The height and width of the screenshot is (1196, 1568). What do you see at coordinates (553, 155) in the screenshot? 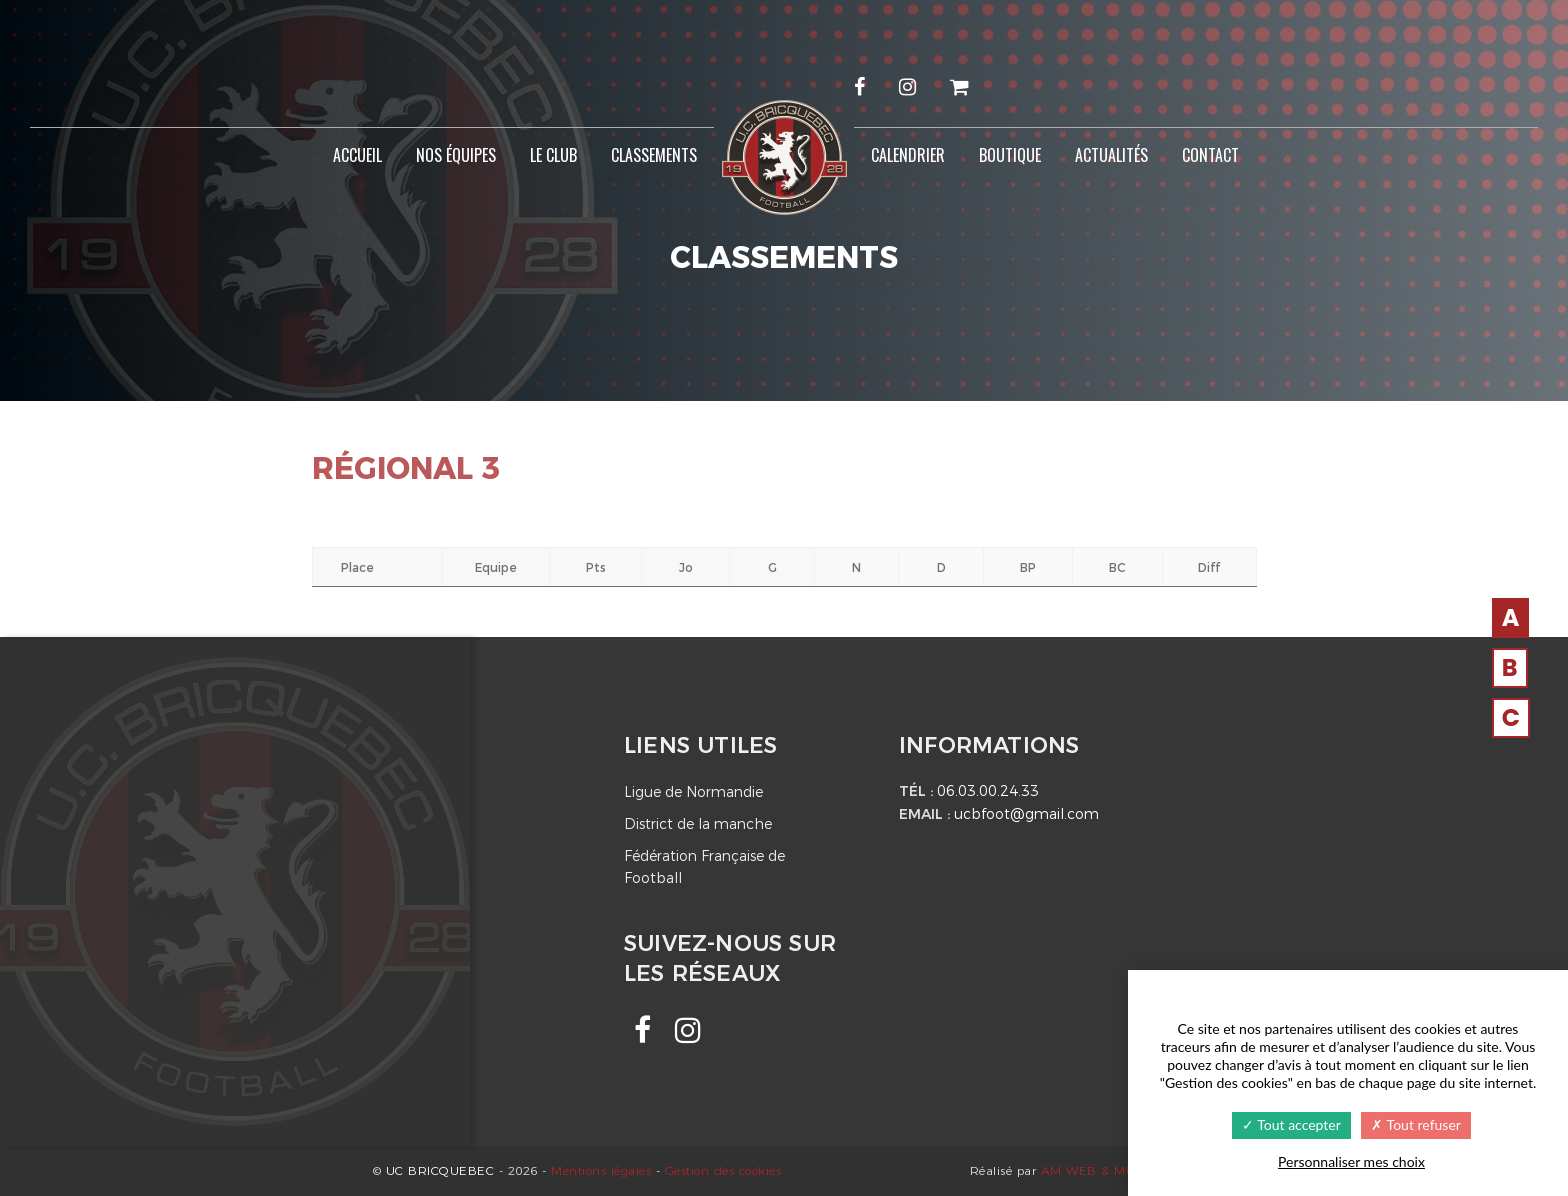
I see `Le Club` at bounding box center [553, 155].